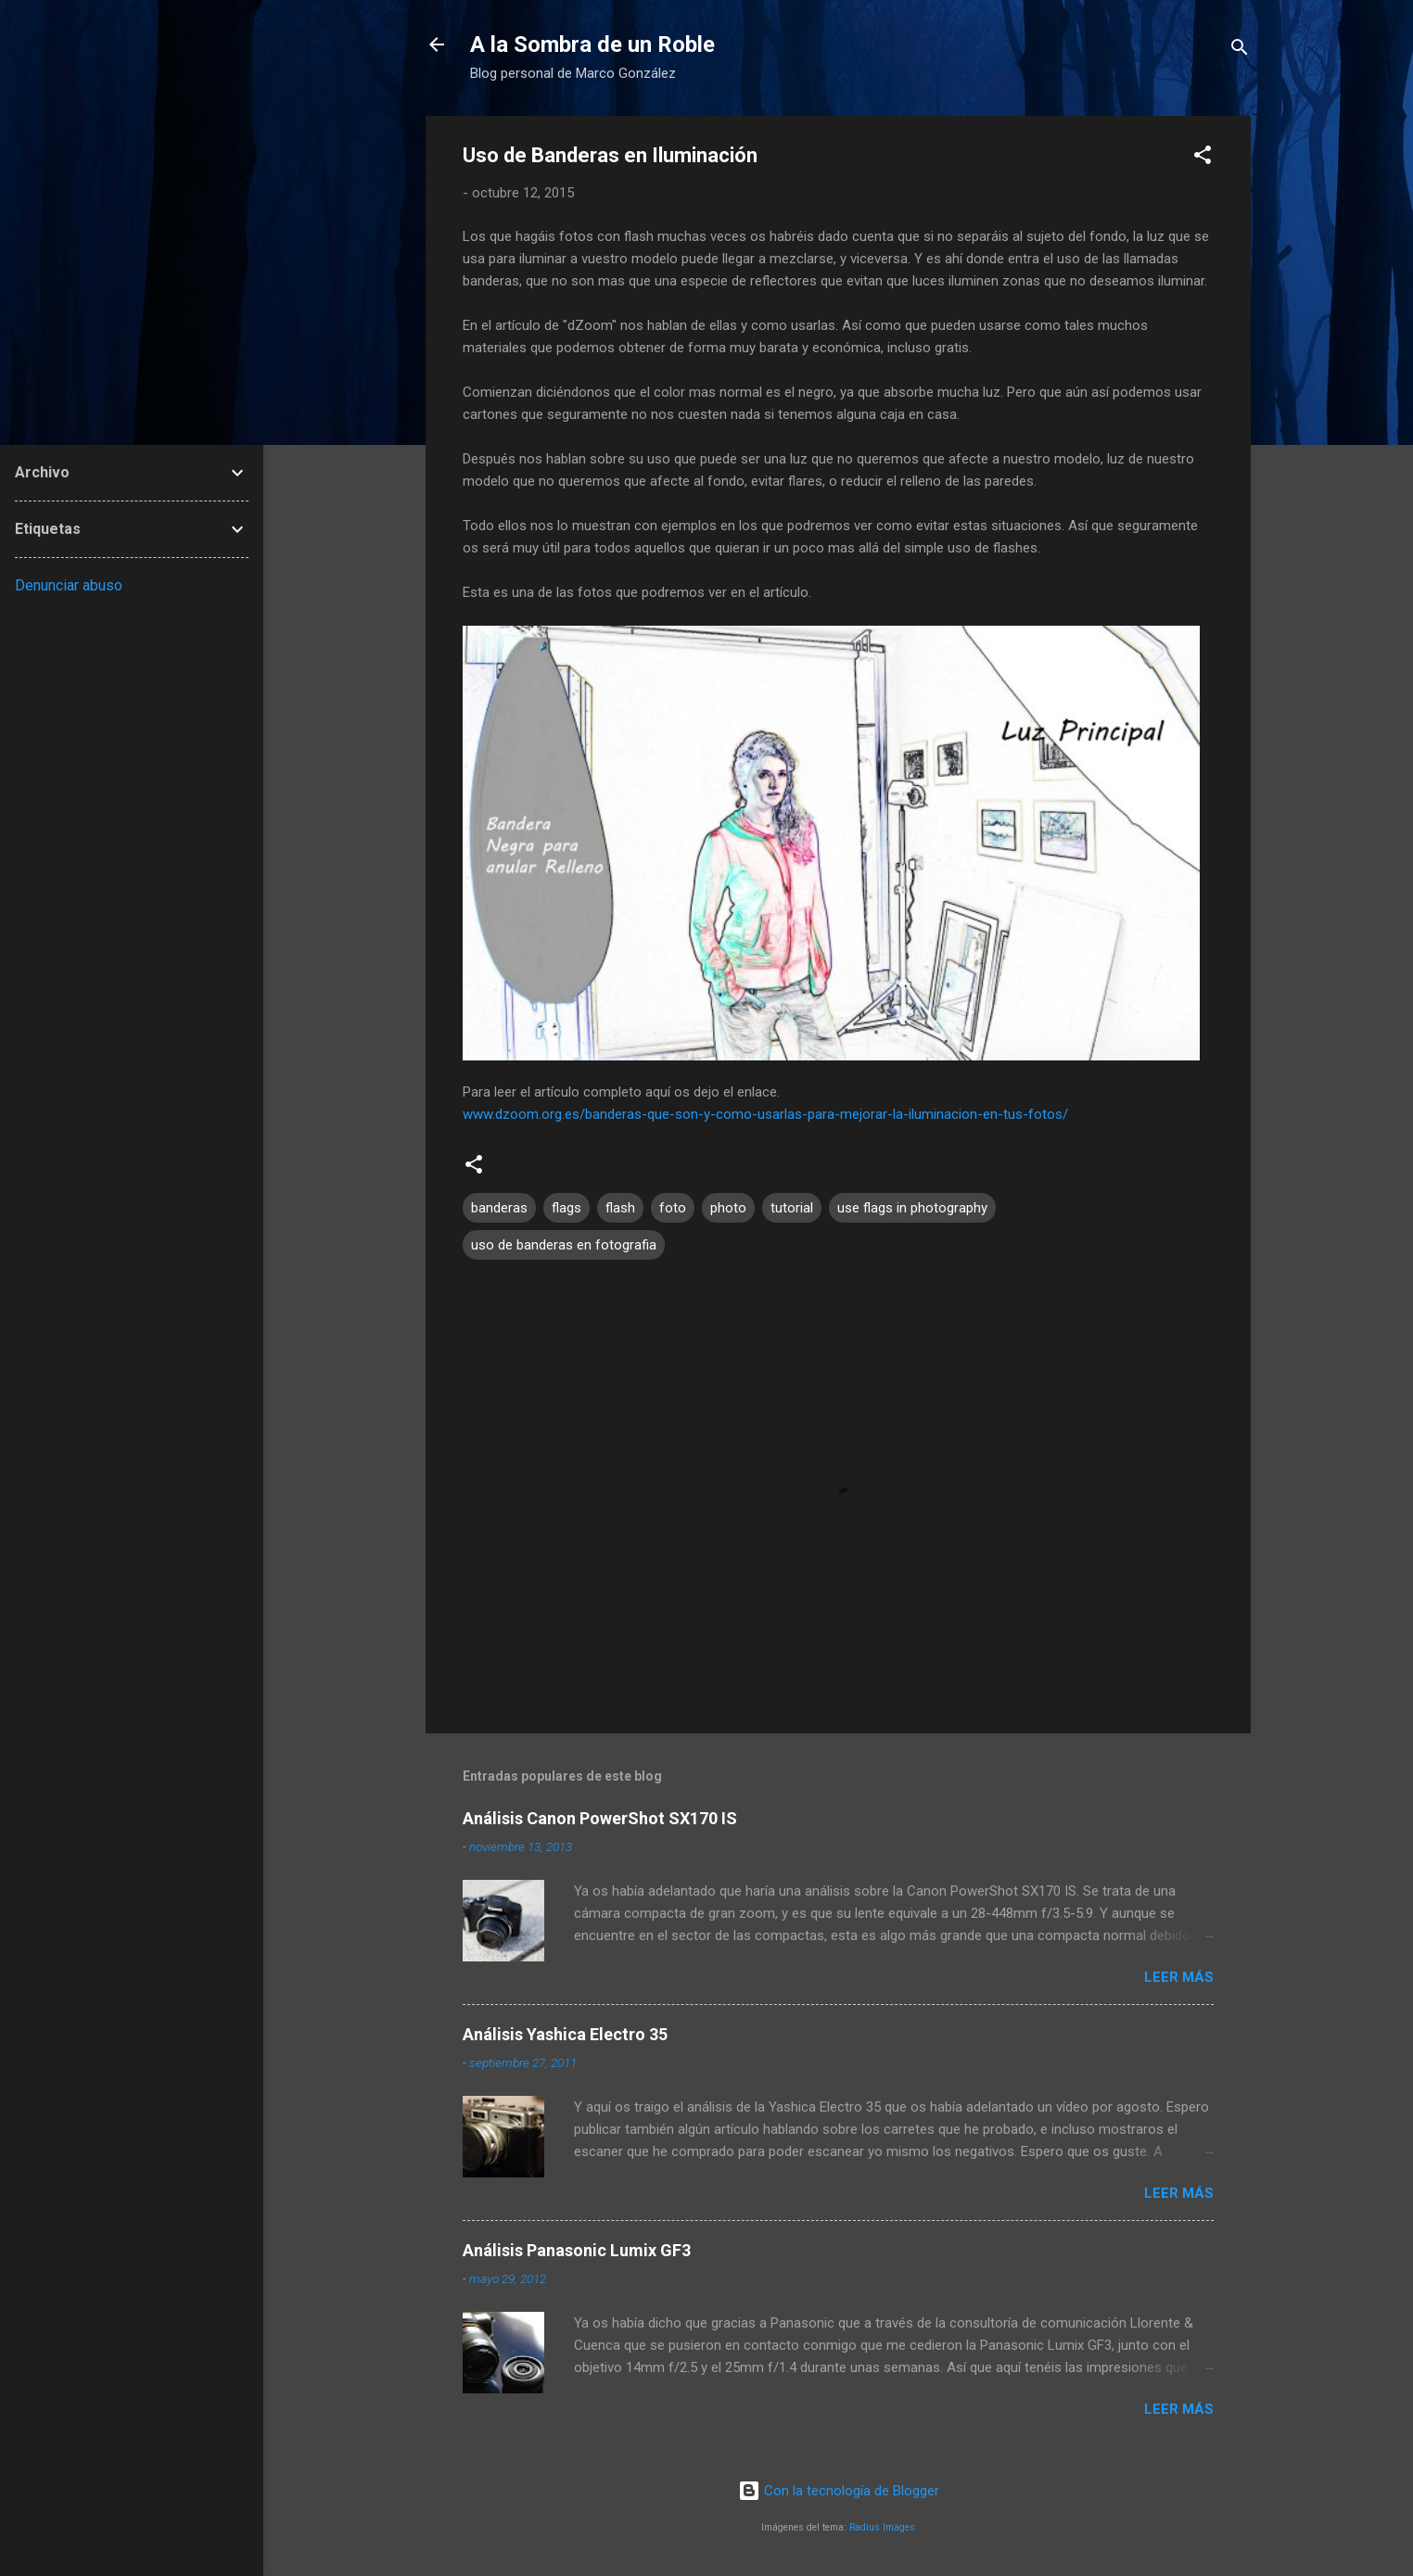 This screenshot has width=1413, height=2576. What do you see at coordinates (728, 1207) in the screenshot?
I see `photo` at bounding box center [728, 1207].